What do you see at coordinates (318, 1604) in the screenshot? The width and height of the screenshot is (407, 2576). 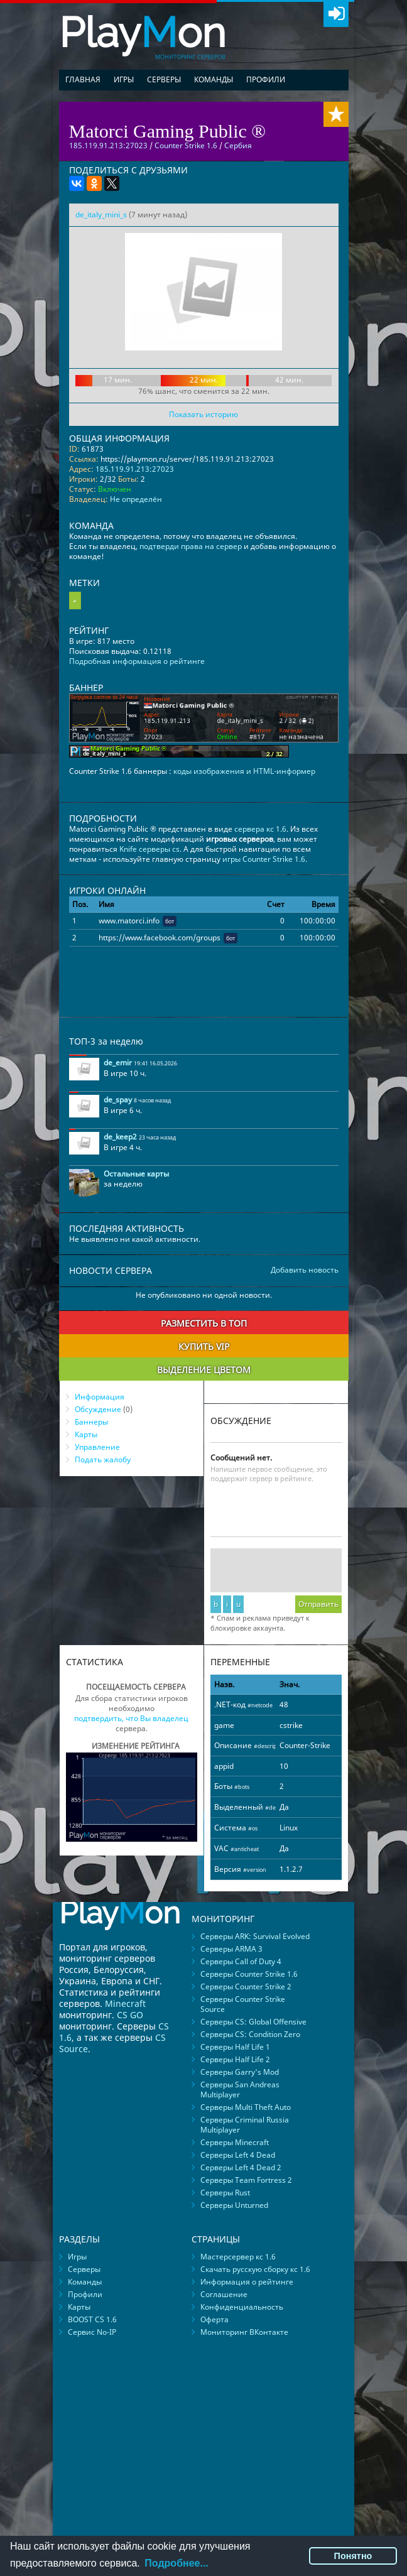 I see `Отправить` at bounding box center [318, 1604].